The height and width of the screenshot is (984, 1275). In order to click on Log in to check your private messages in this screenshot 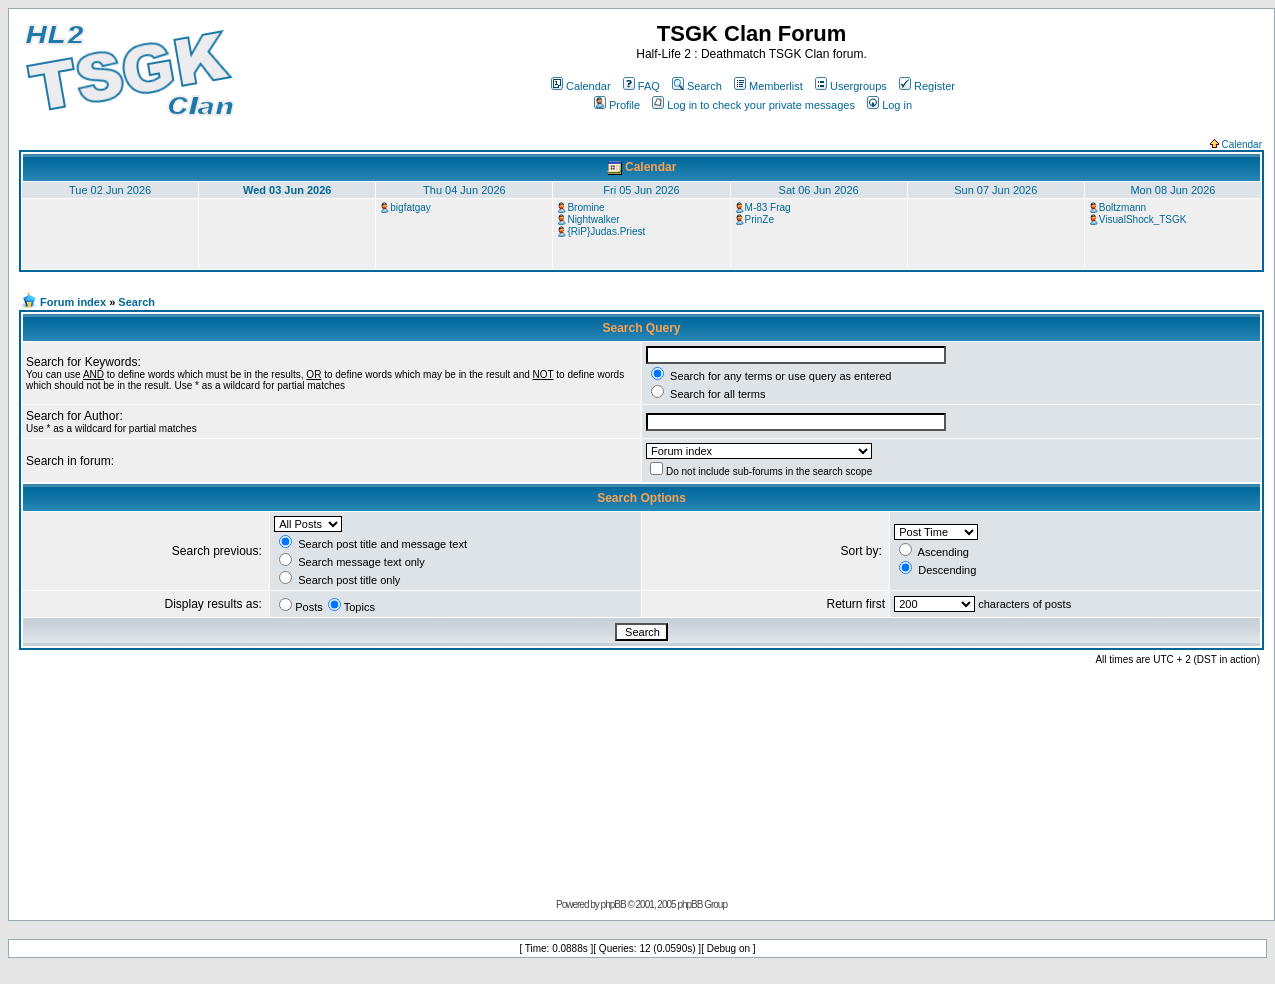, I will do `click(753, 105)`.